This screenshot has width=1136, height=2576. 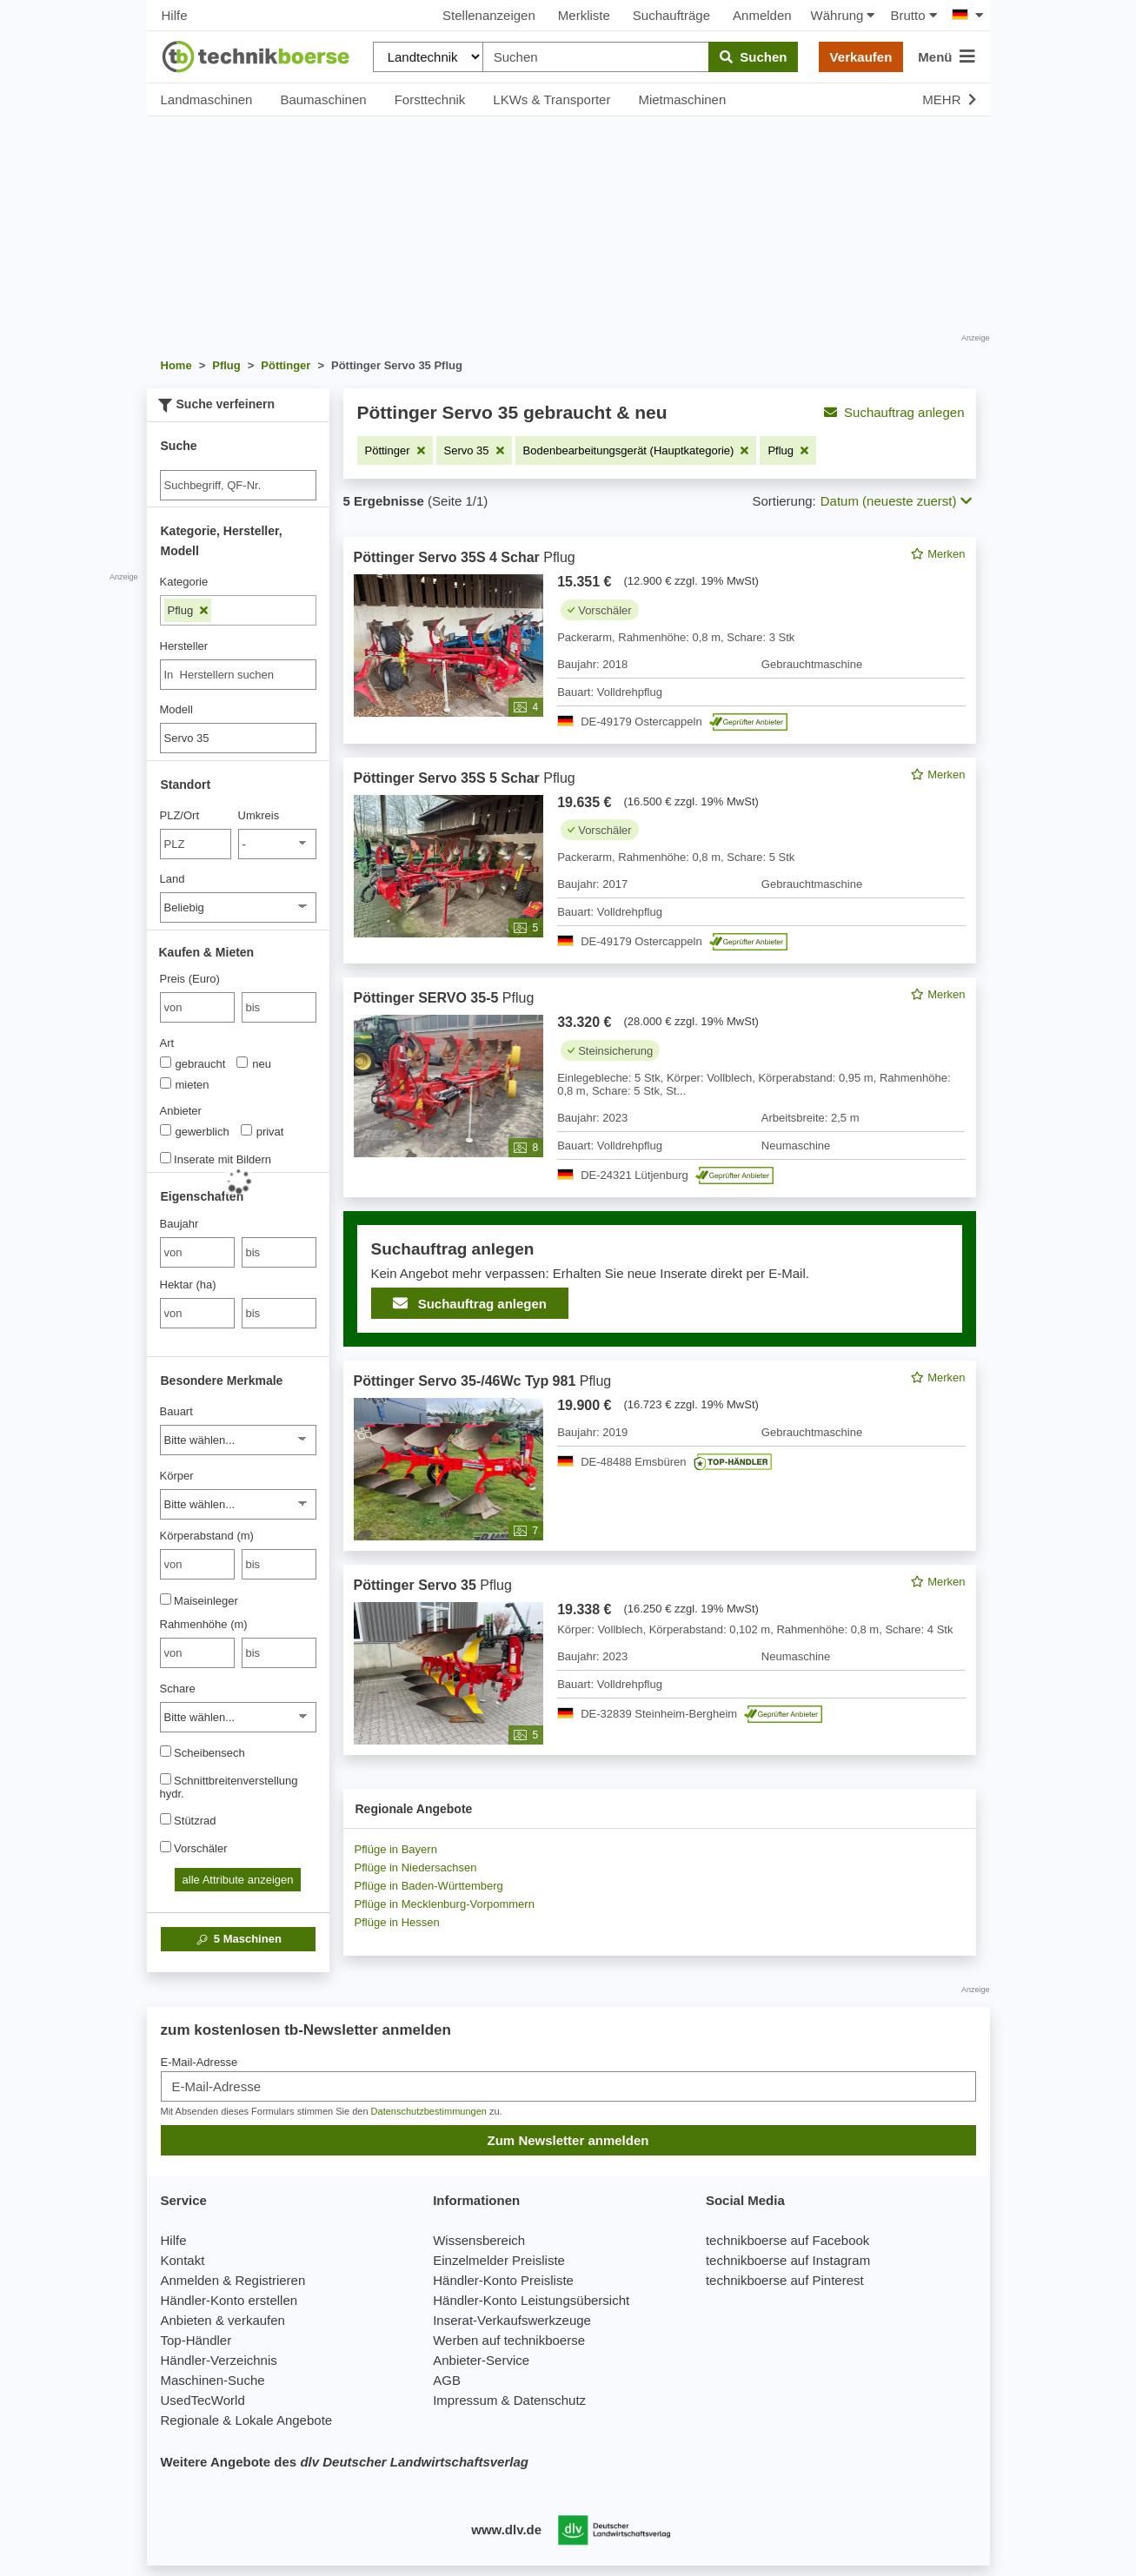 What do you see at coordinates (165, 1779) in the screenshot?
I see `[Schnittbreitenverstellung hydr.]` at bounding box center [165, 1779].